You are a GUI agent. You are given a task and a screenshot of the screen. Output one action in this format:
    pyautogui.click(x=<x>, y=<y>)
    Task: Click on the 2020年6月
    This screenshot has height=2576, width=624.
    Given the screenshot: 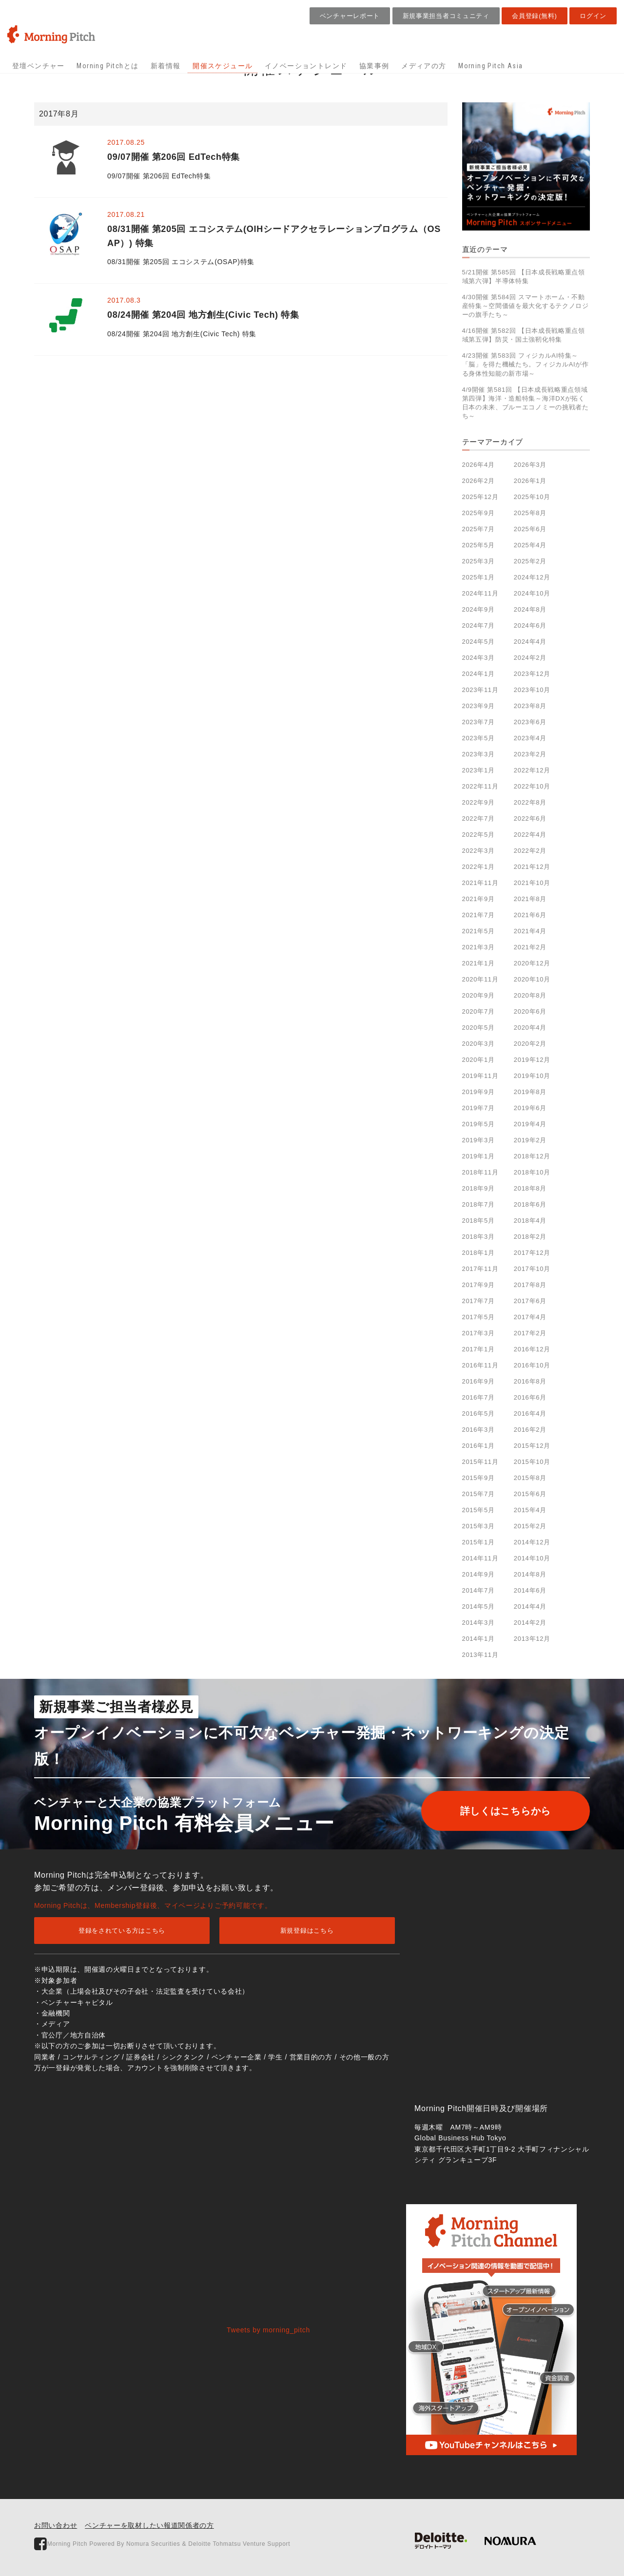 What is the action you would take?
    pyautogui.click(x=530, y=1011)
    